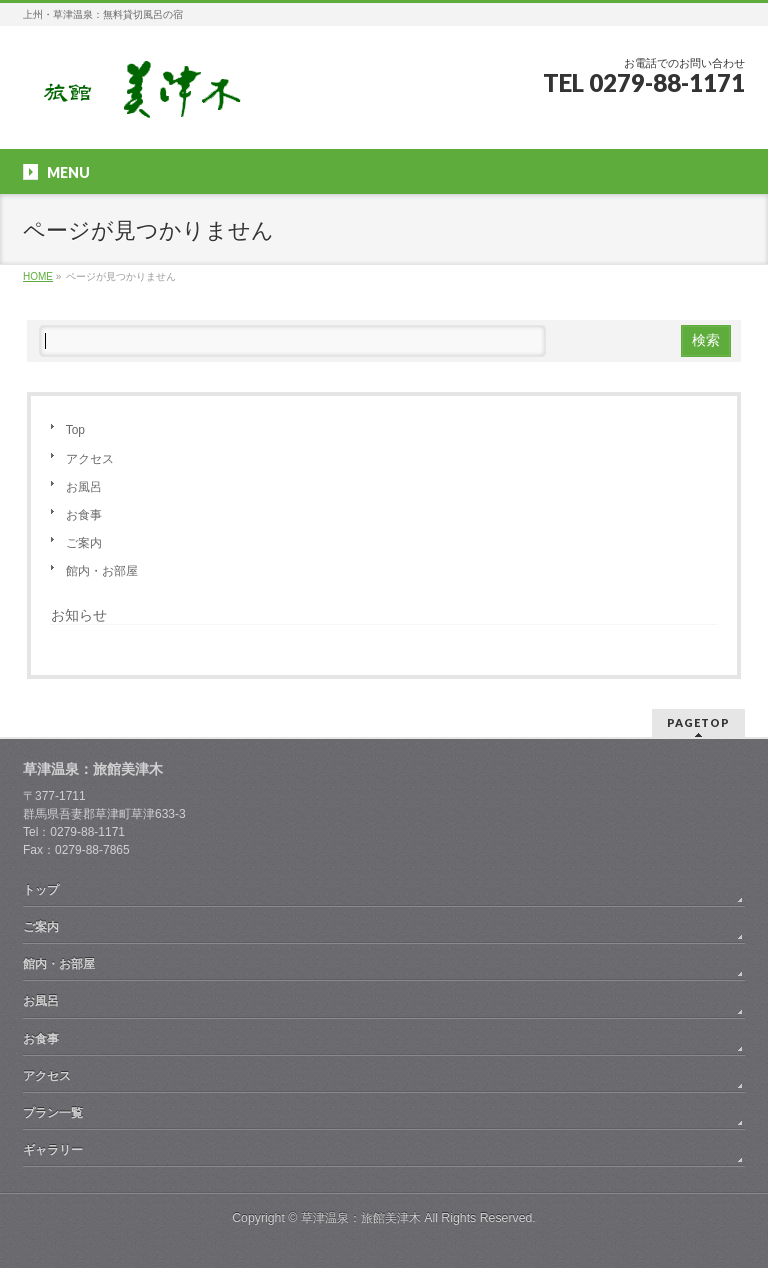  What do you see at coordinates (79, 615) in the screenshot?
I see `お知らせ` at bounding box center [79, 615].